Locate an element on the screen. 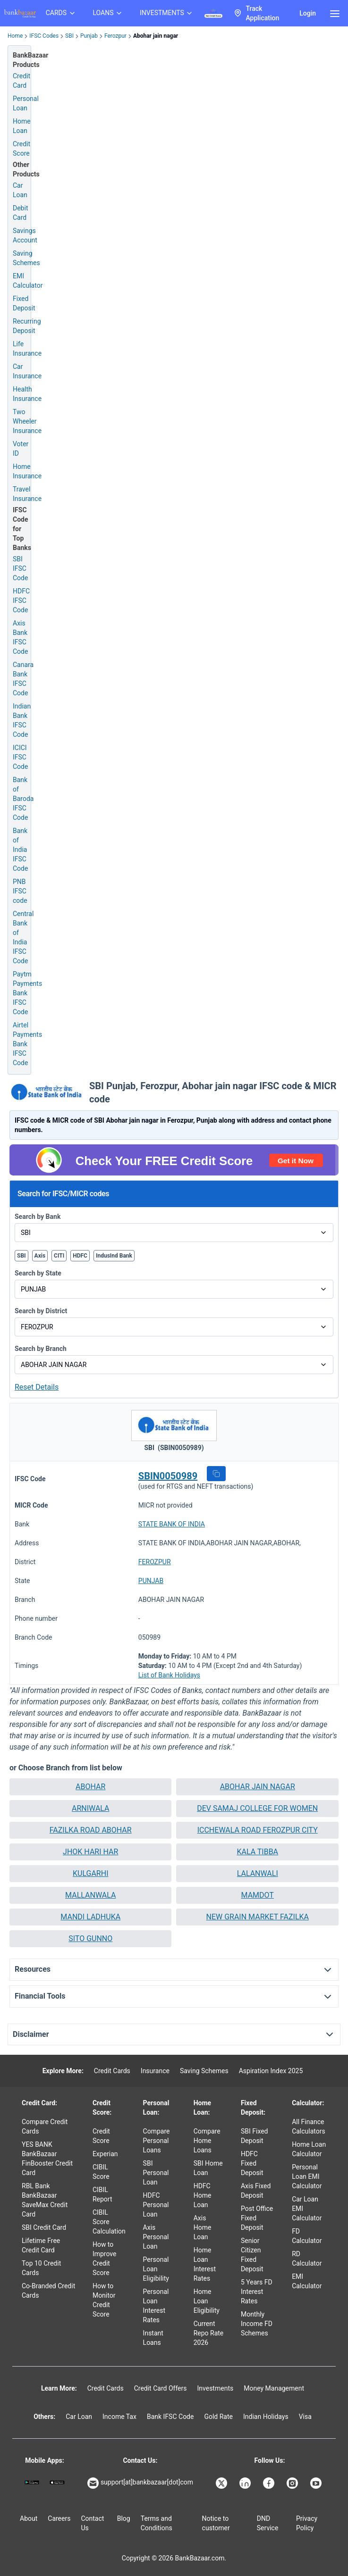 The height and width of the screenshot is (2576, 348). All Finance Calculators is located at coordinates (308, 2126).